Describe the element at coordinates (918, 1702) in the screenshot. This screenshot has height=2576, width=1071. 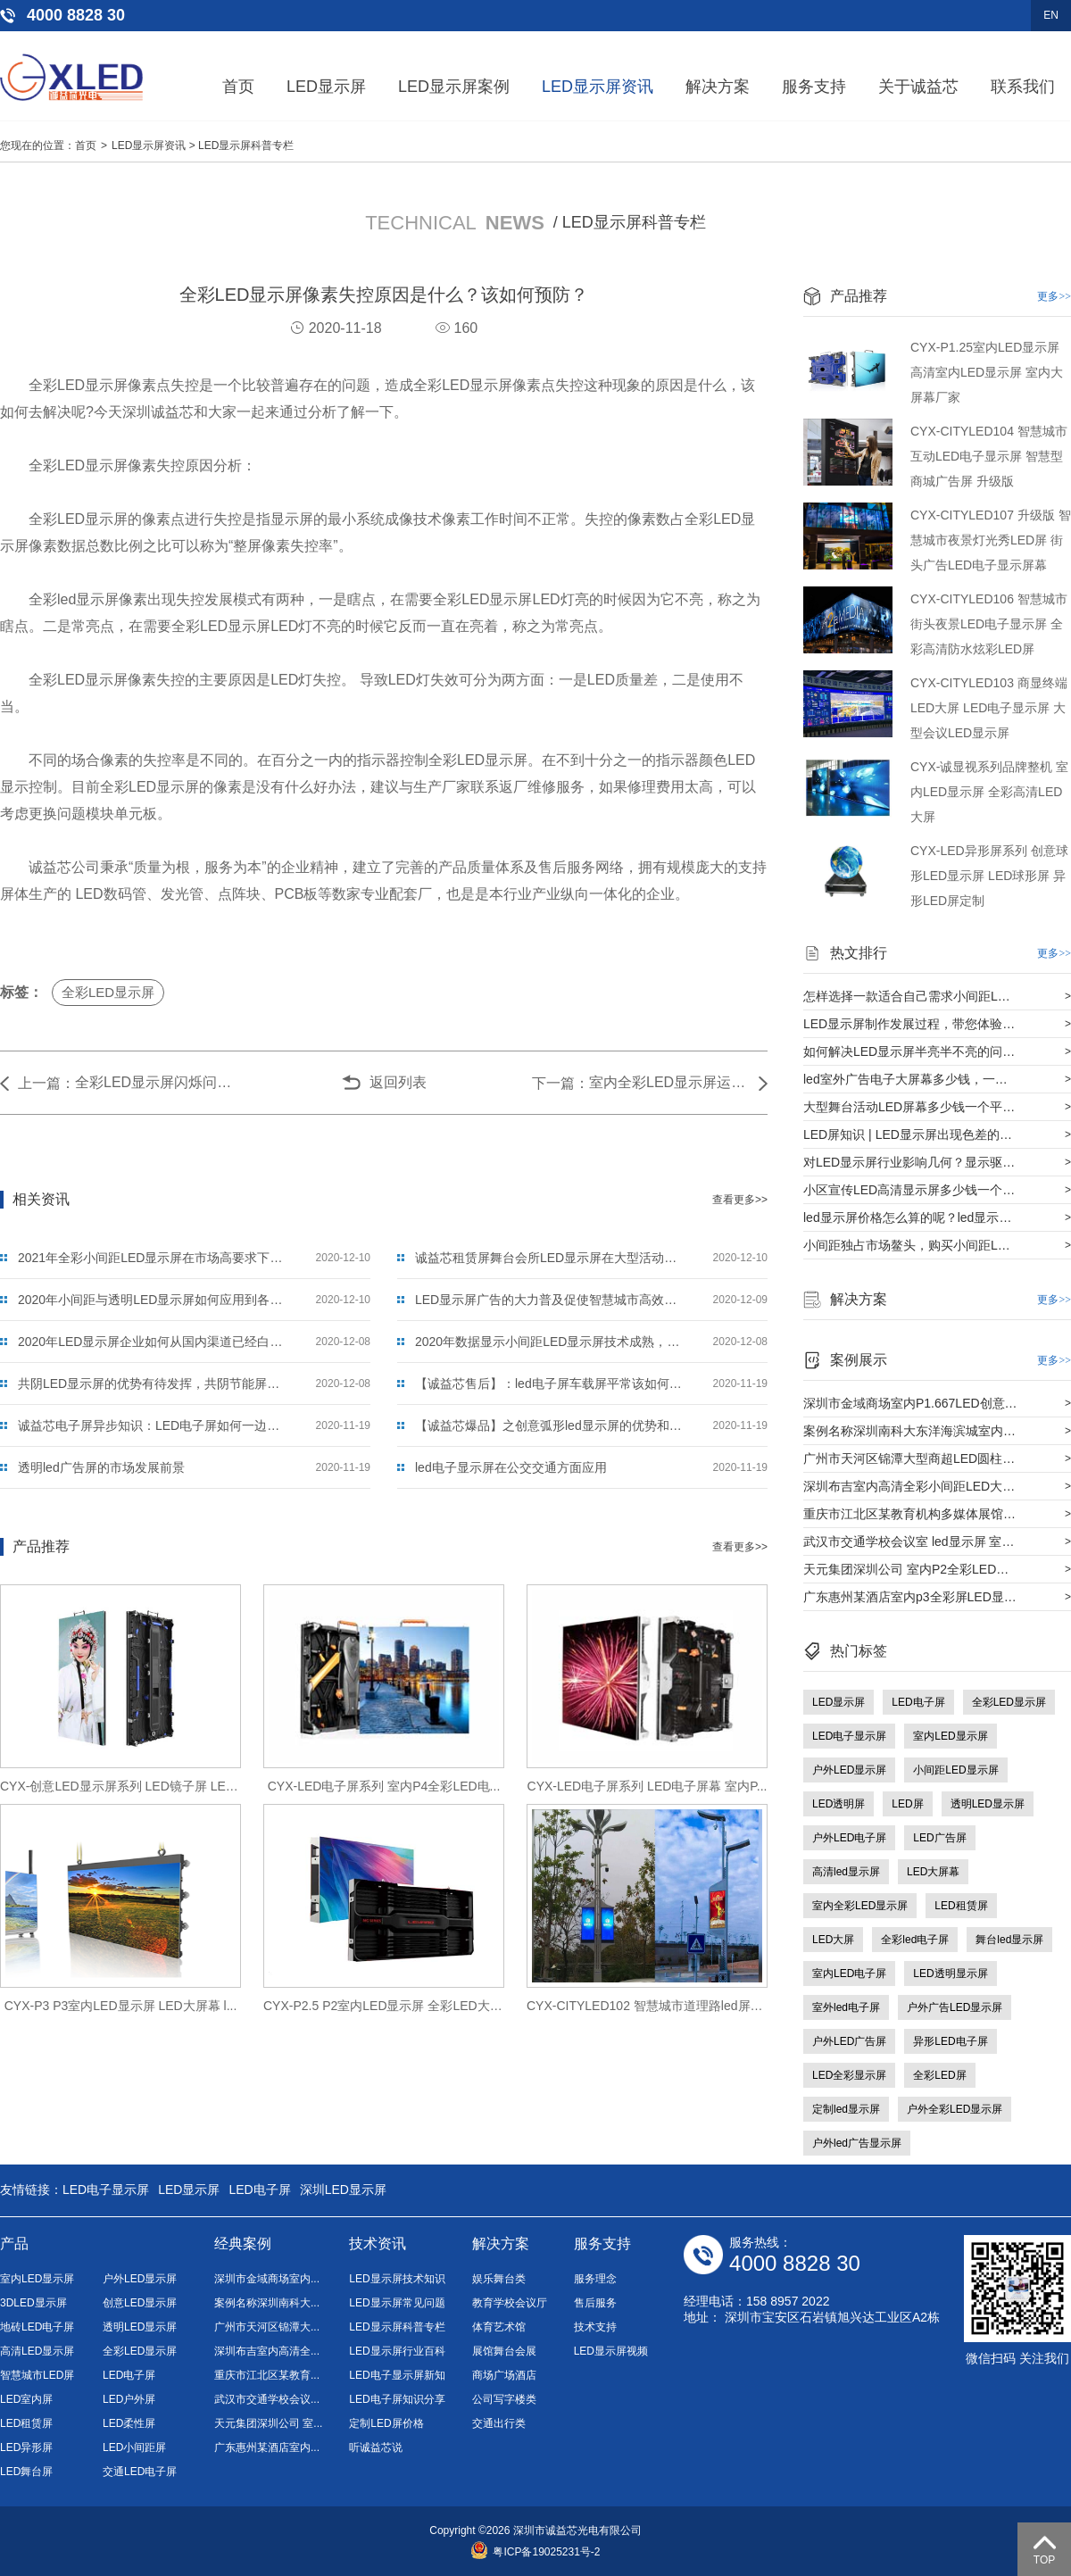
I see `LED电子屏` at that location.